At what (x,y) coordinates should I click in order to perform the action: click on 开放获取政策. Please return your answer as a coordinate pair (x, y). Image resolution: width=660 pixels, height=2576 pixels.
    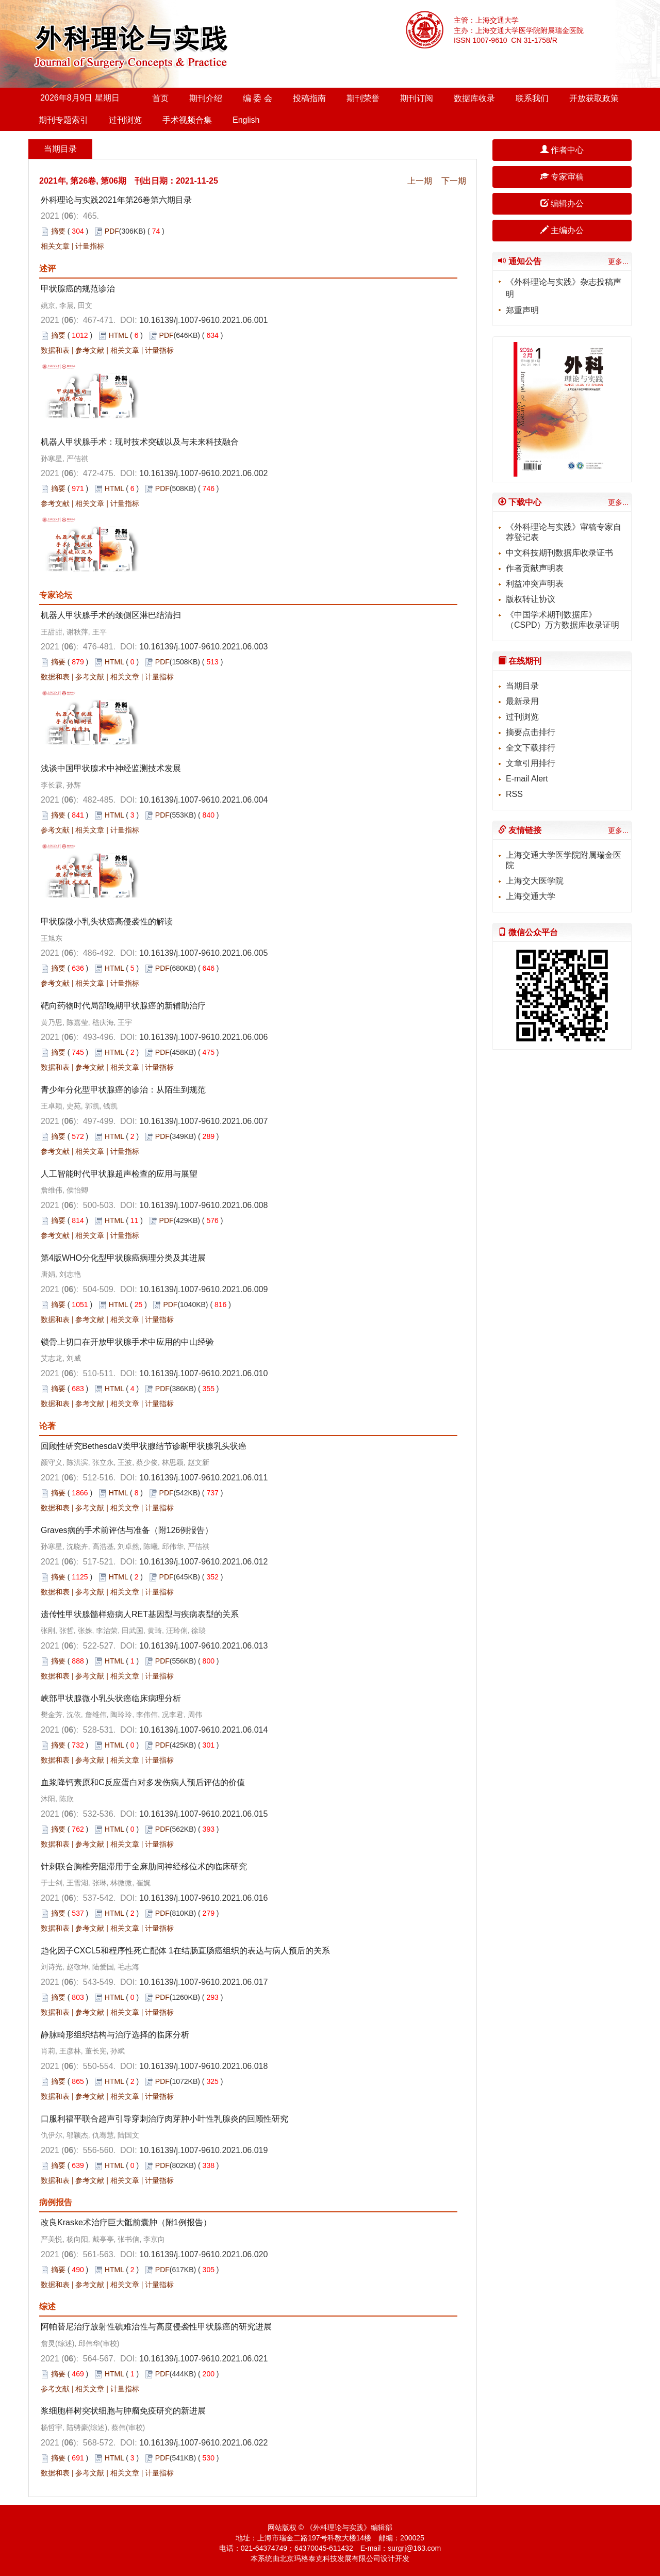
    Looking at the image, I should click on (594, 98).